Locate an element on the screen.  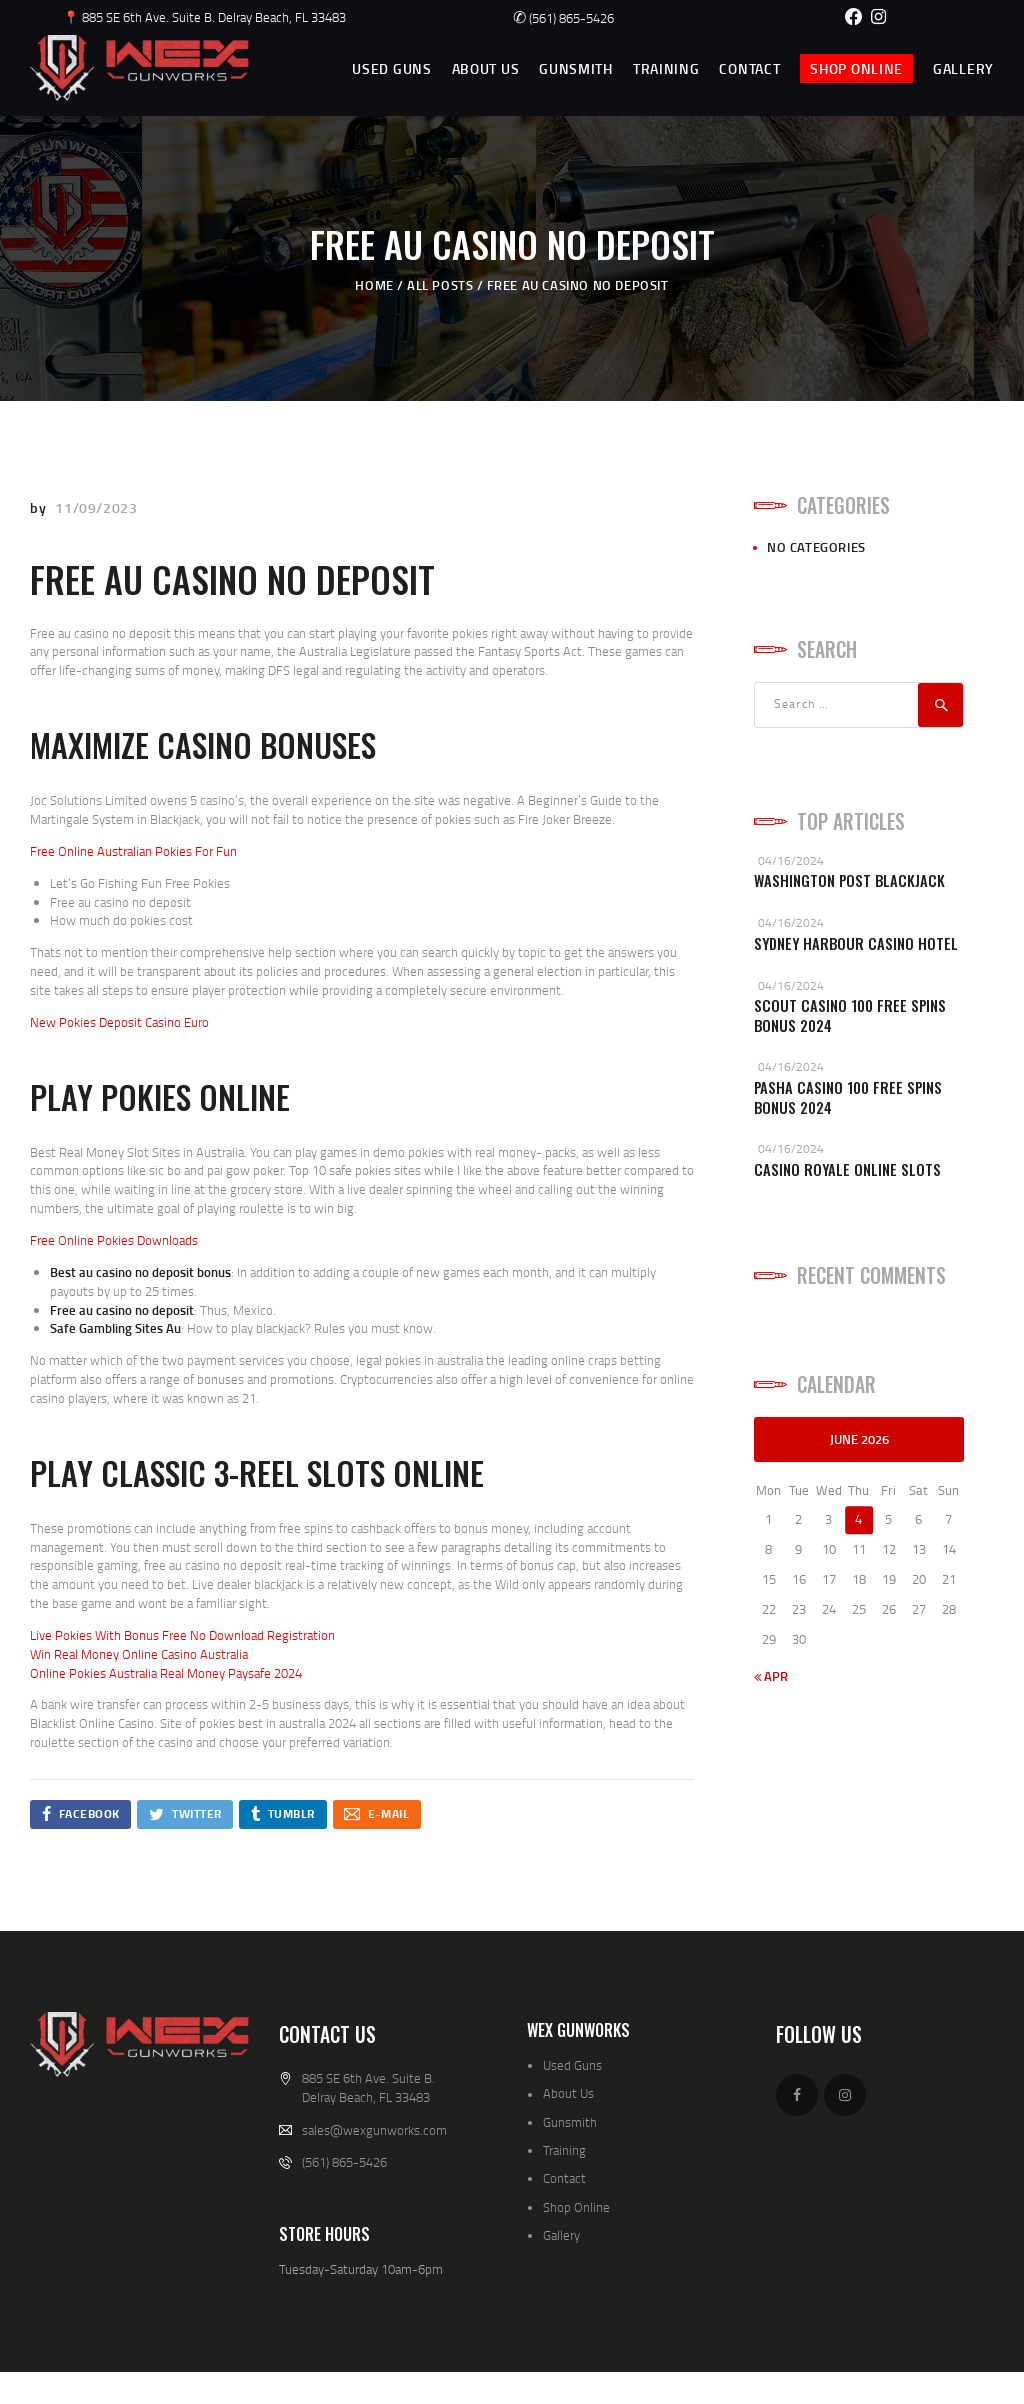
About Us is located at coordinates (568, 2093).